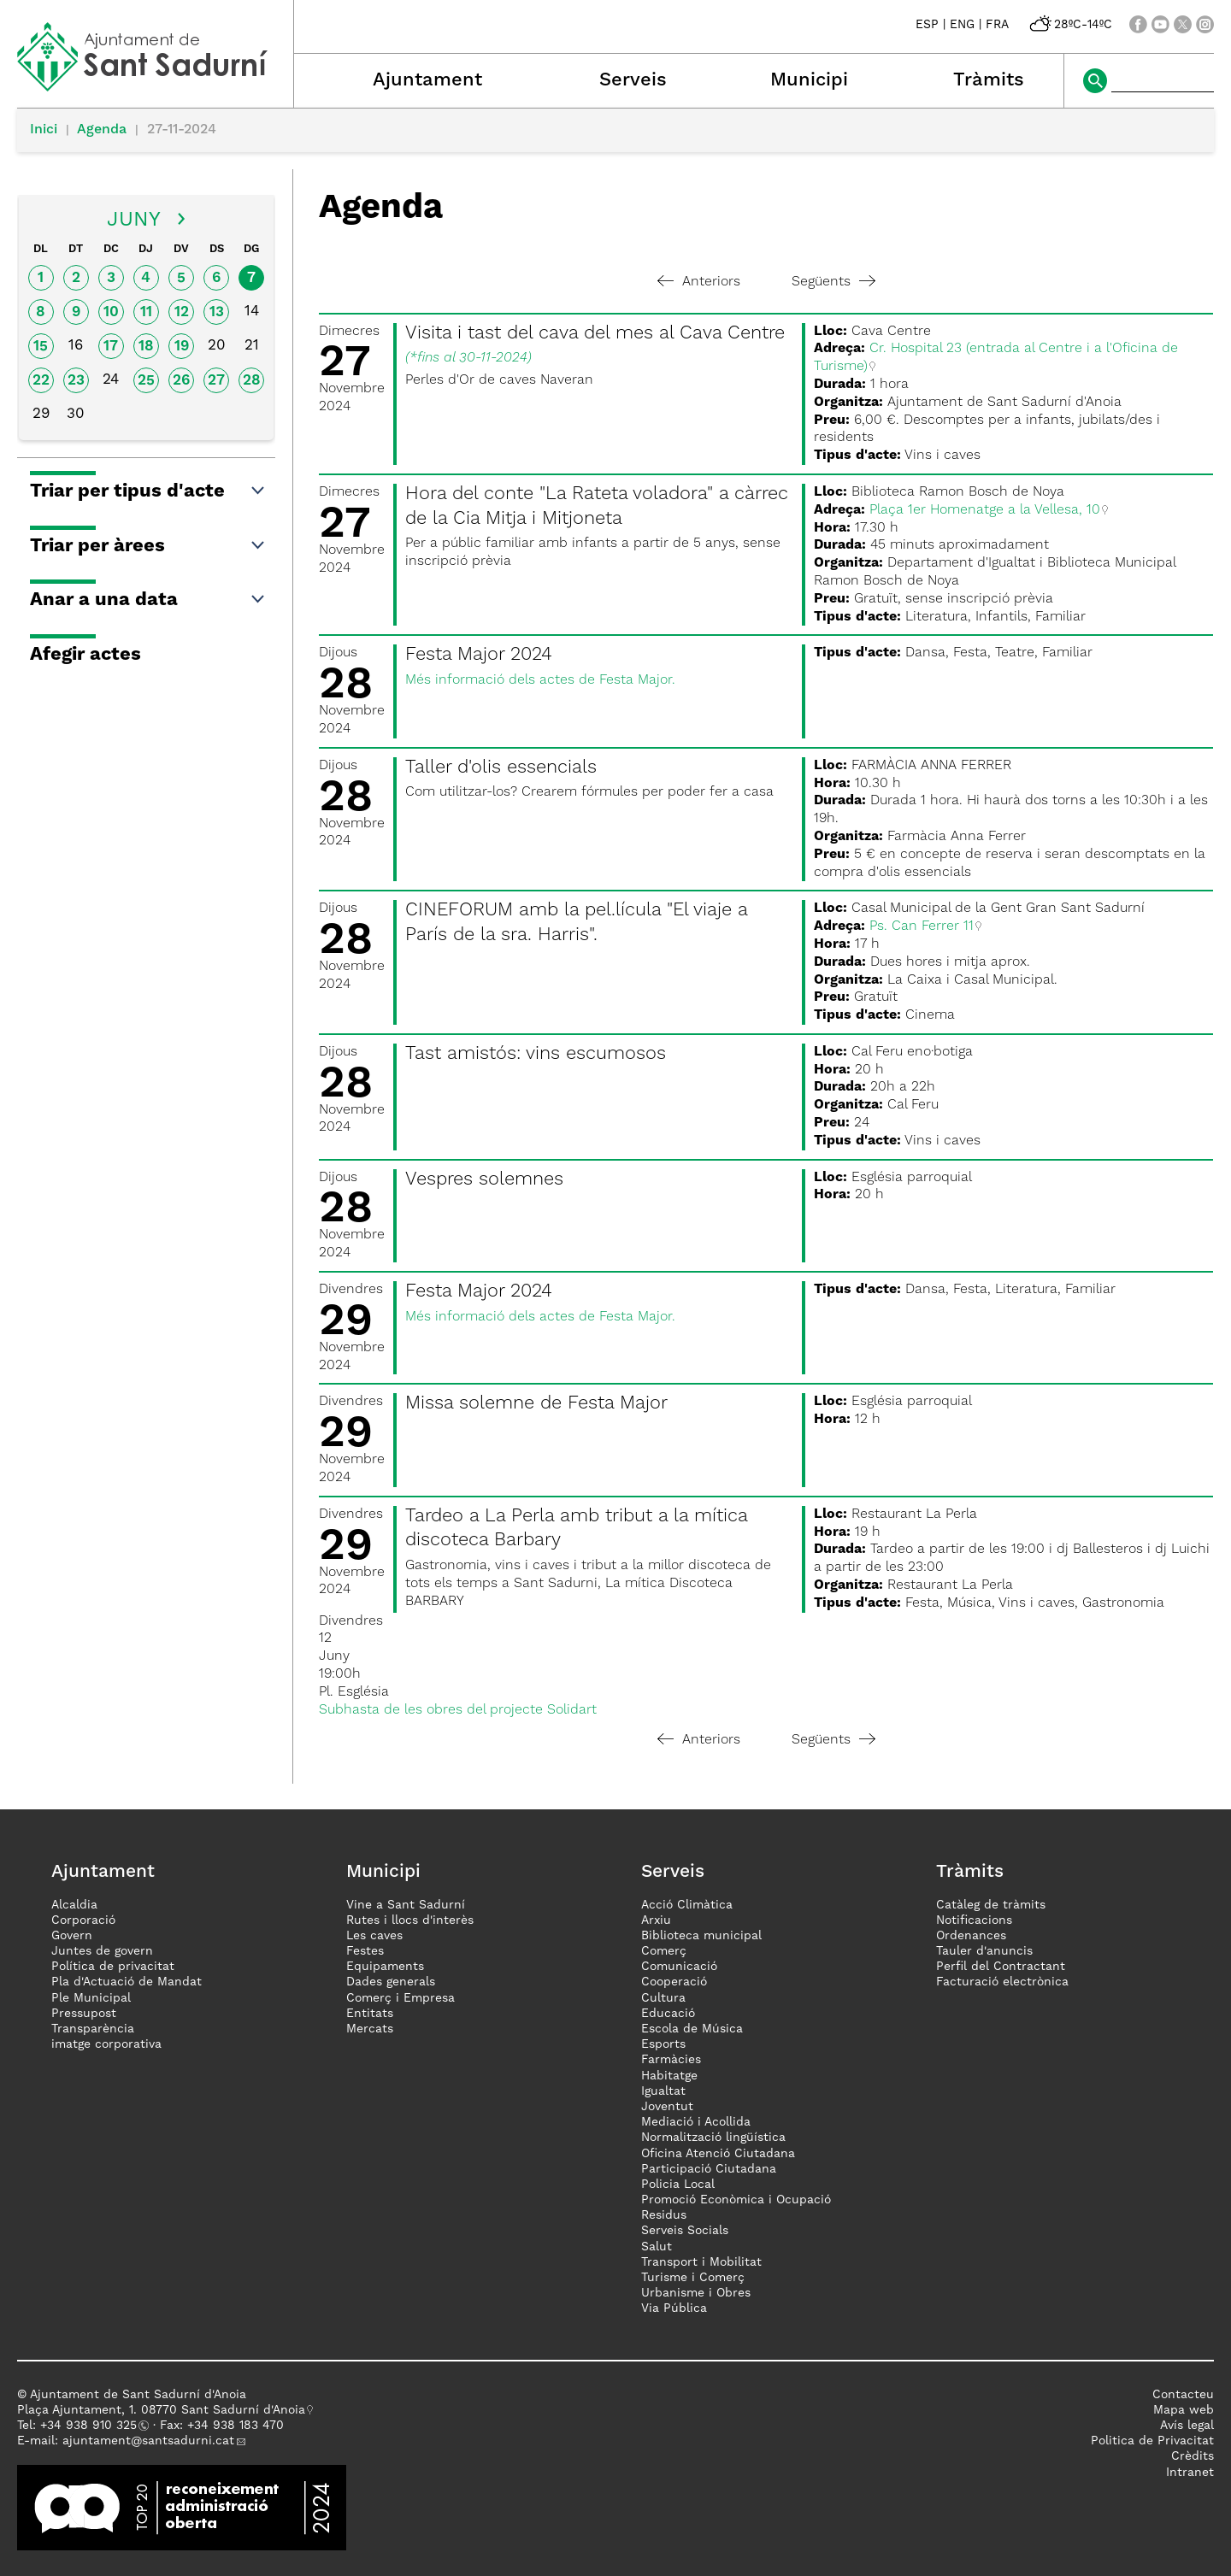 Image resolution: width=1231 pixels, height=2576 pixels. Describe the element at coordinates (693, 2278) in the screenshot. I see `Turisme i Comerç` at that location.